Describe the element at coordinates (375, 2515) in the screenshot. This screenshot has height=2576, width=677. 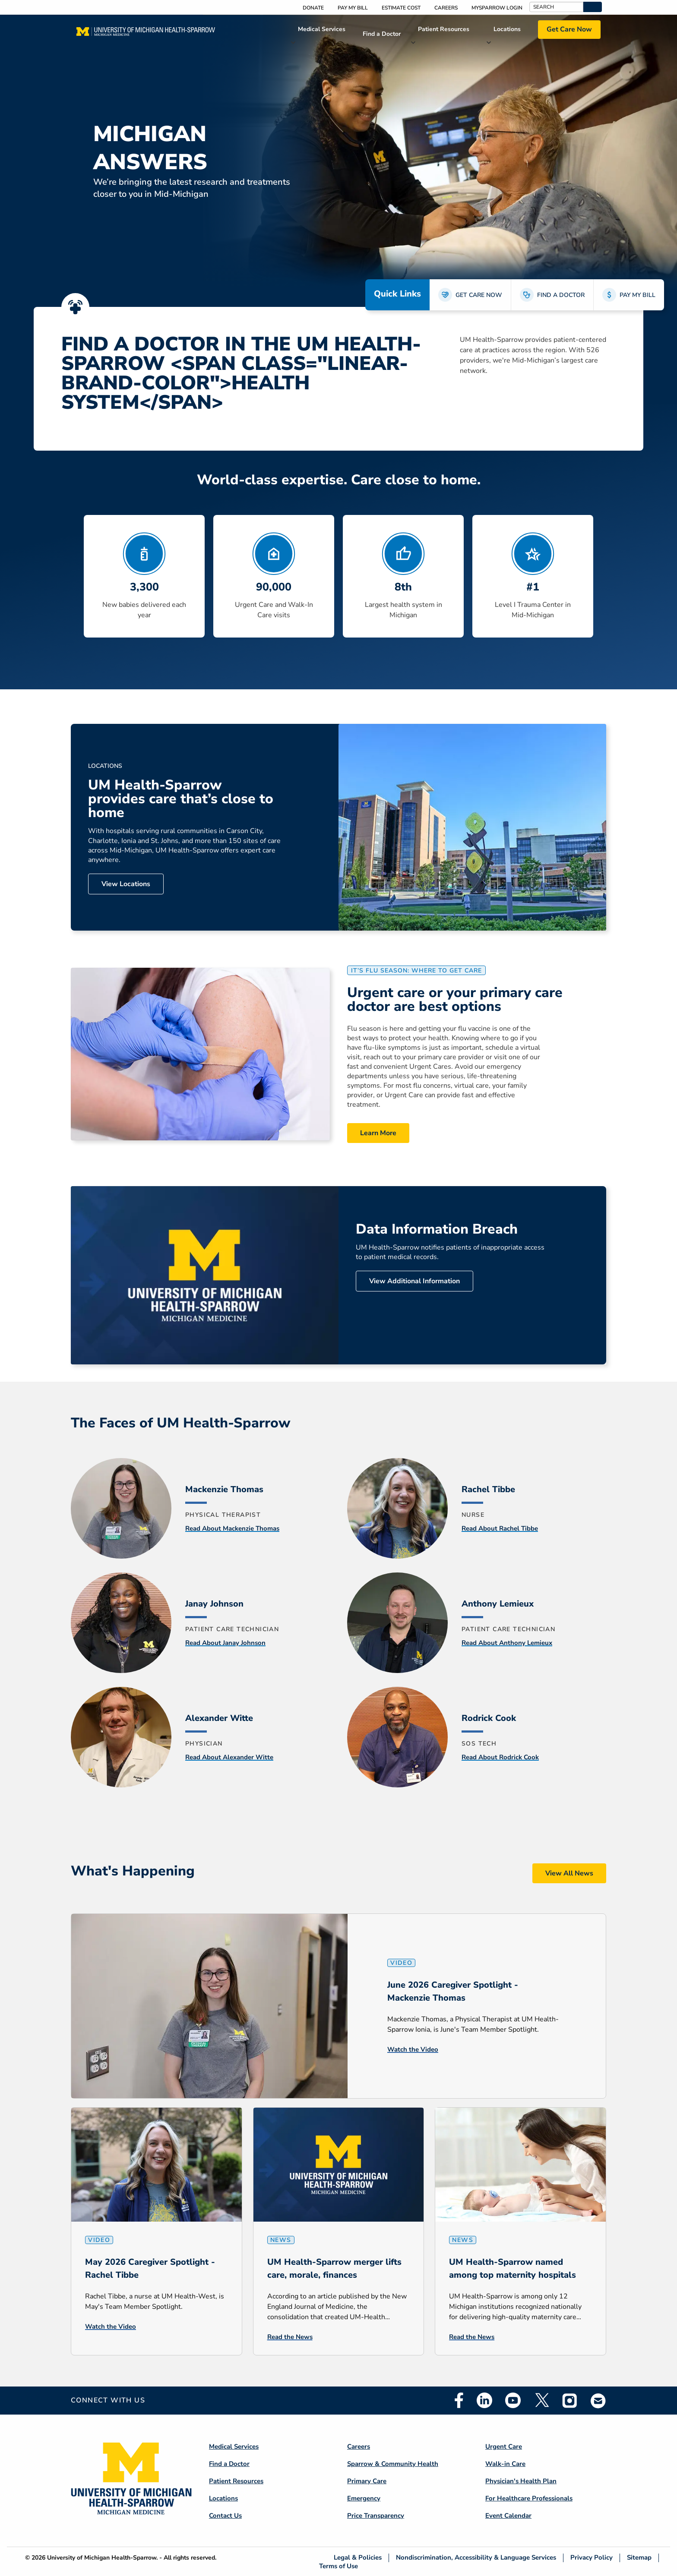
I see `Price Transparency` at that location.